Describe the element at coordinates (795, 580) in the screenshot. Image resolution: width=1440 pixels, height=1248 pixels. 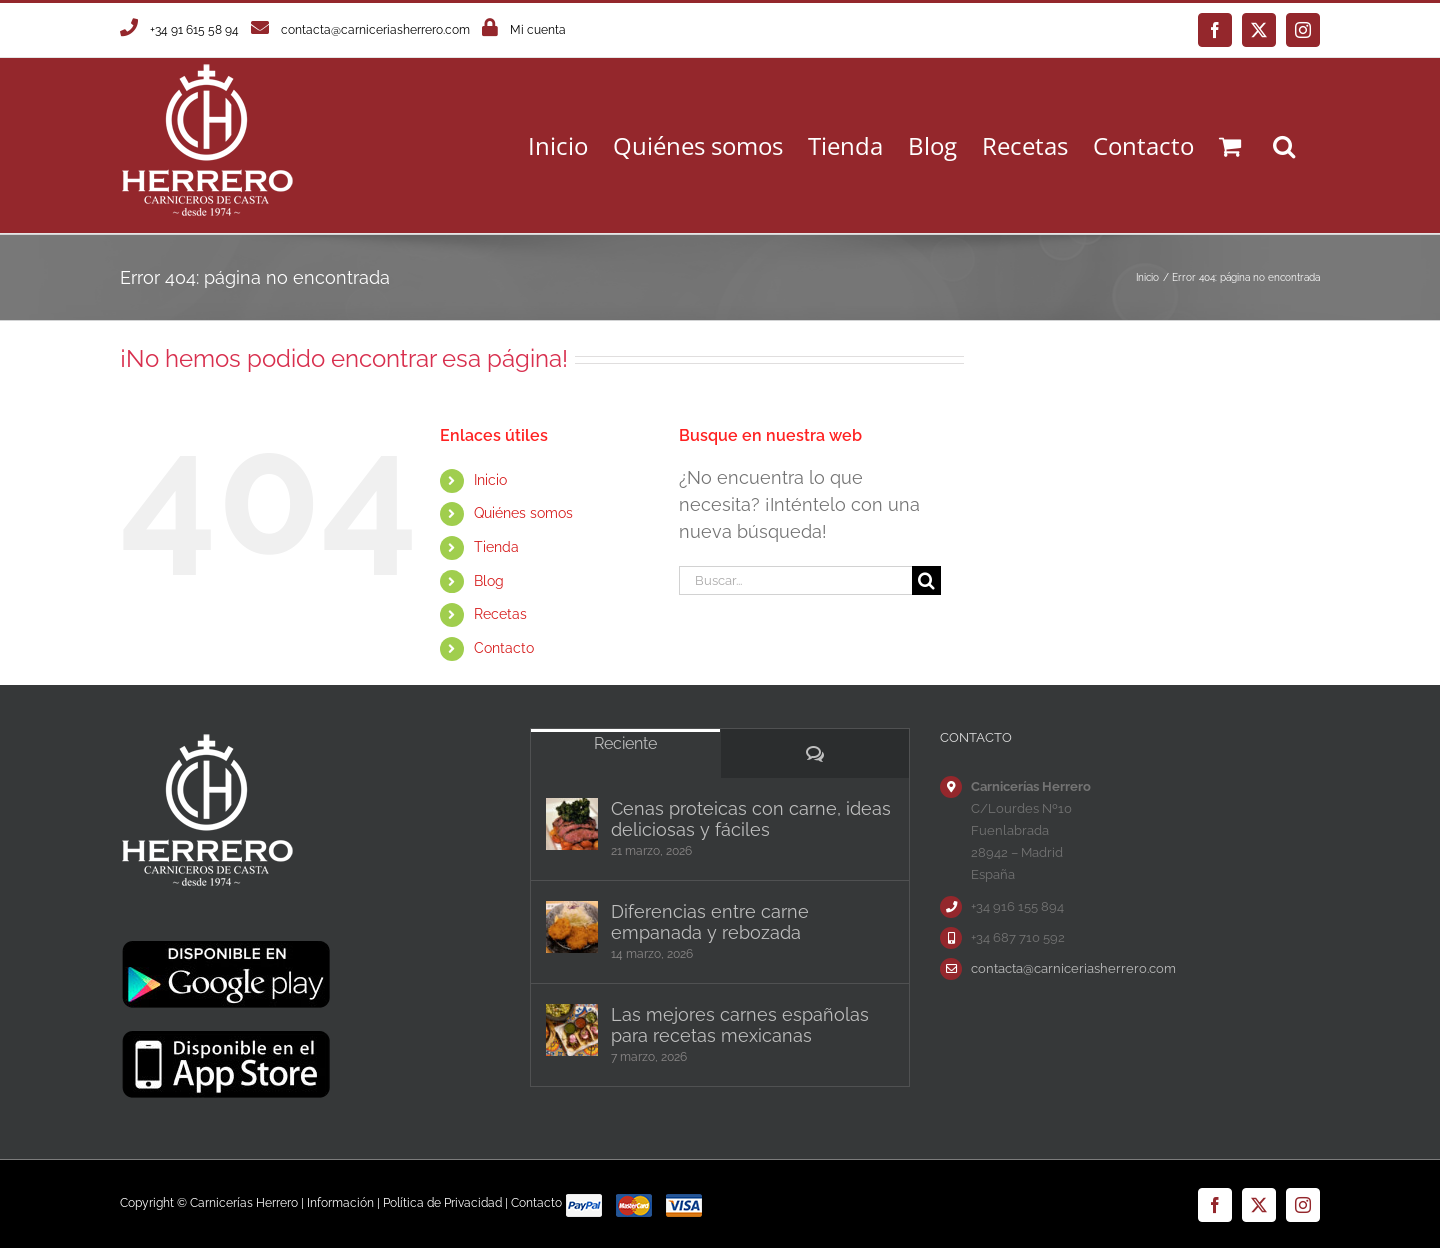
I see `[Buscar...]` at that location.